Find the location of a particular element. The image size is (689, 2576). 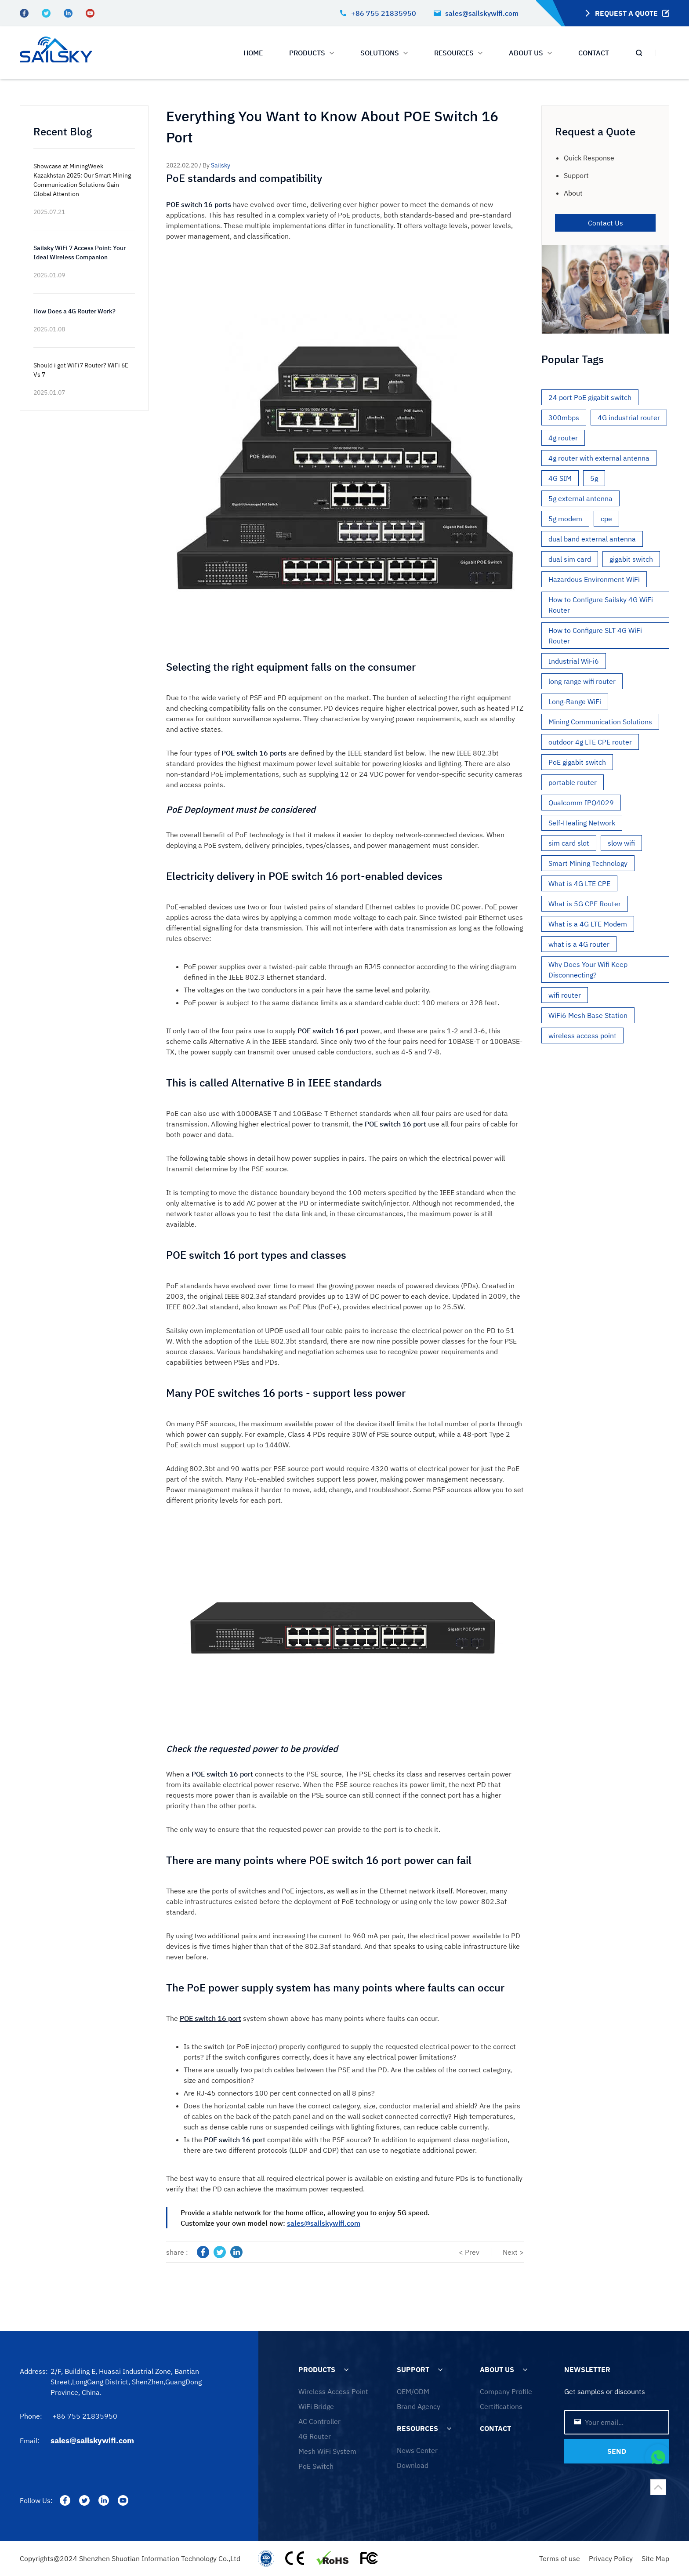

24 port PoE gigabit switch is located at coordinates (589, 397).